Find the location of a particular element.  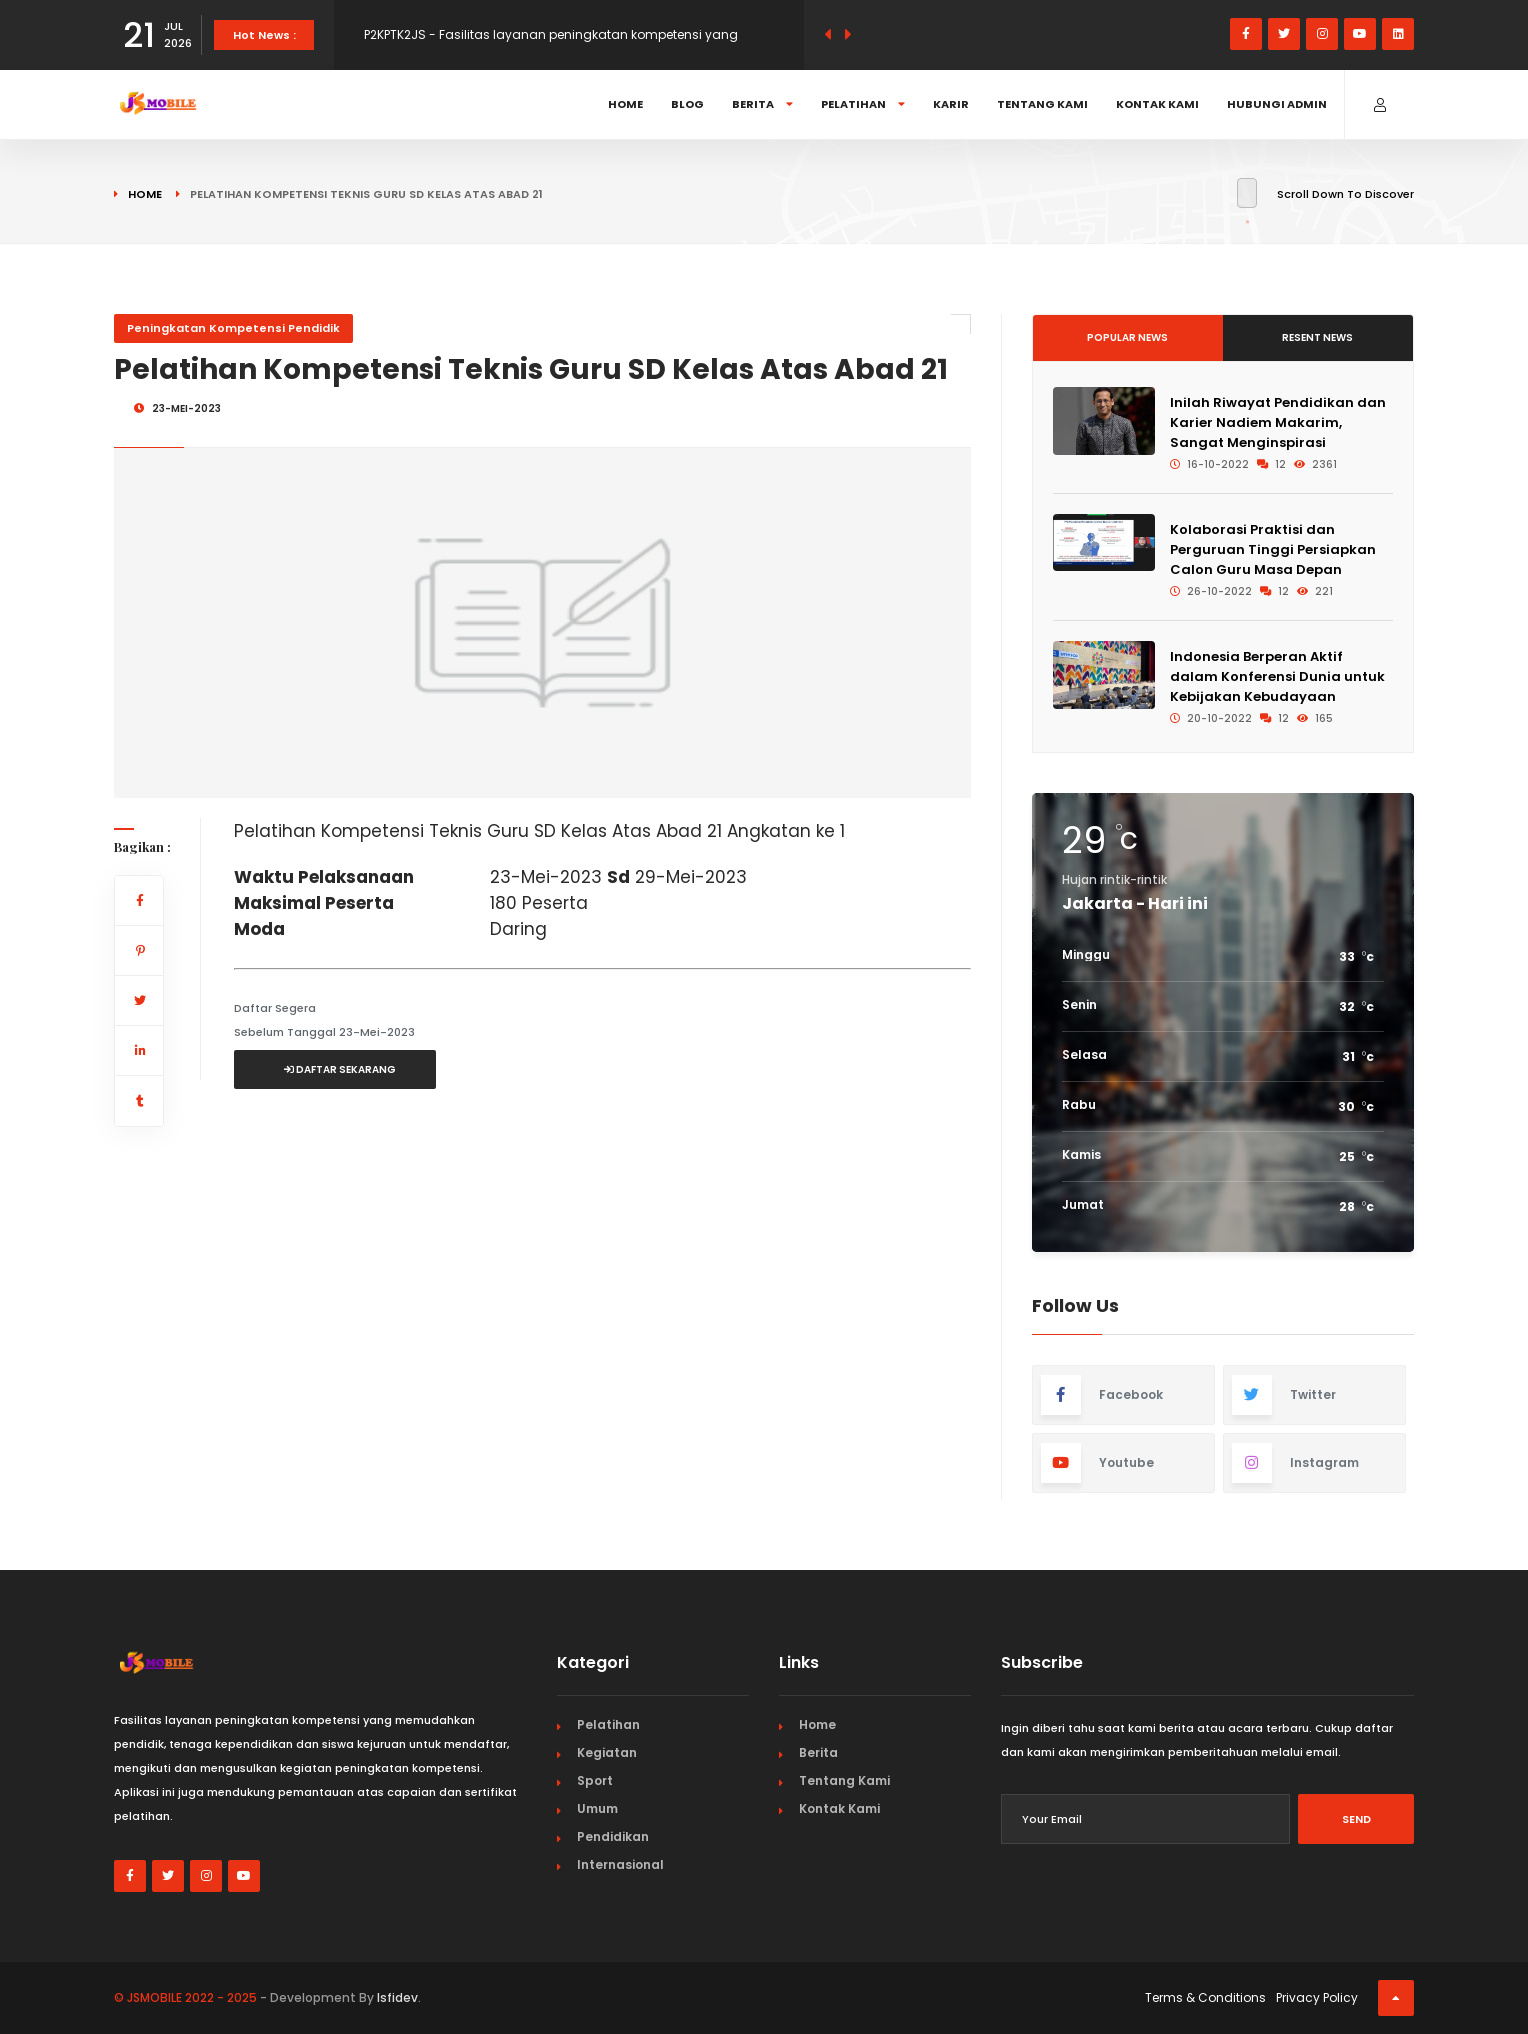

Send is located at coordinates (1356, 1819).